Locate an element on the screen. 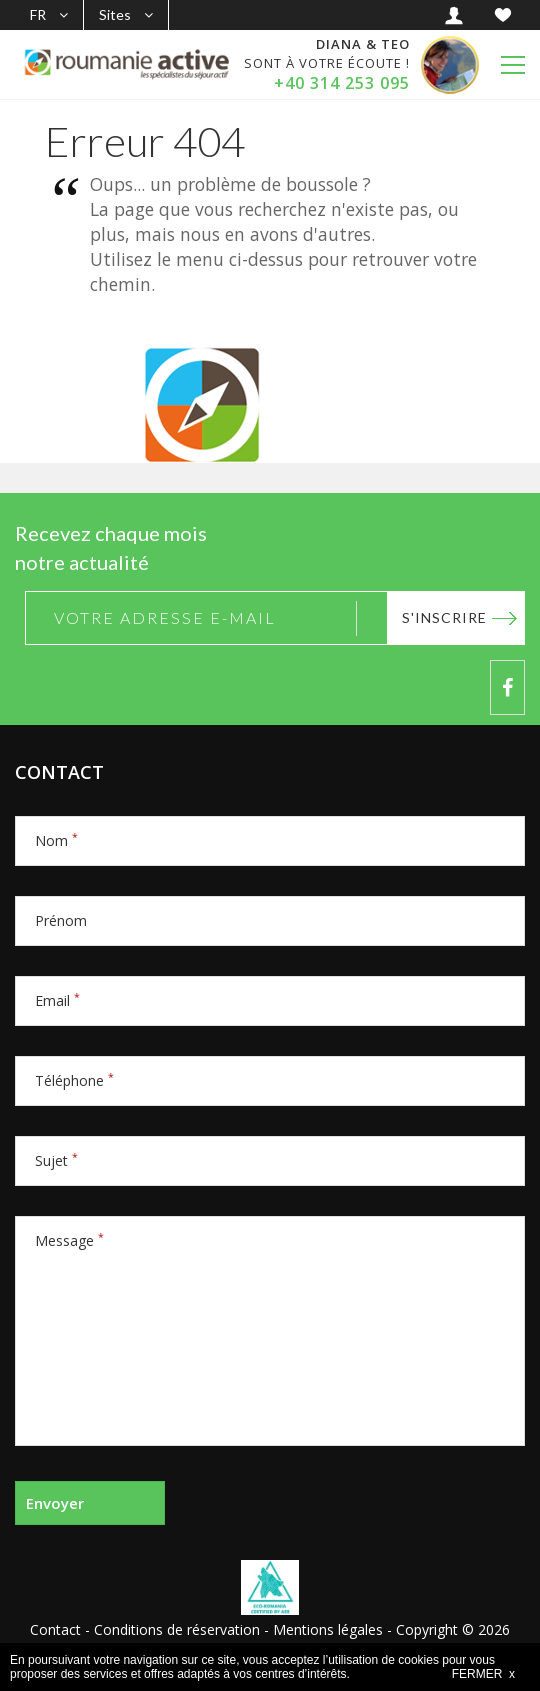 The height and width of the screenshot is (1691, 540). Contact is located at coordinates (55, 1629).